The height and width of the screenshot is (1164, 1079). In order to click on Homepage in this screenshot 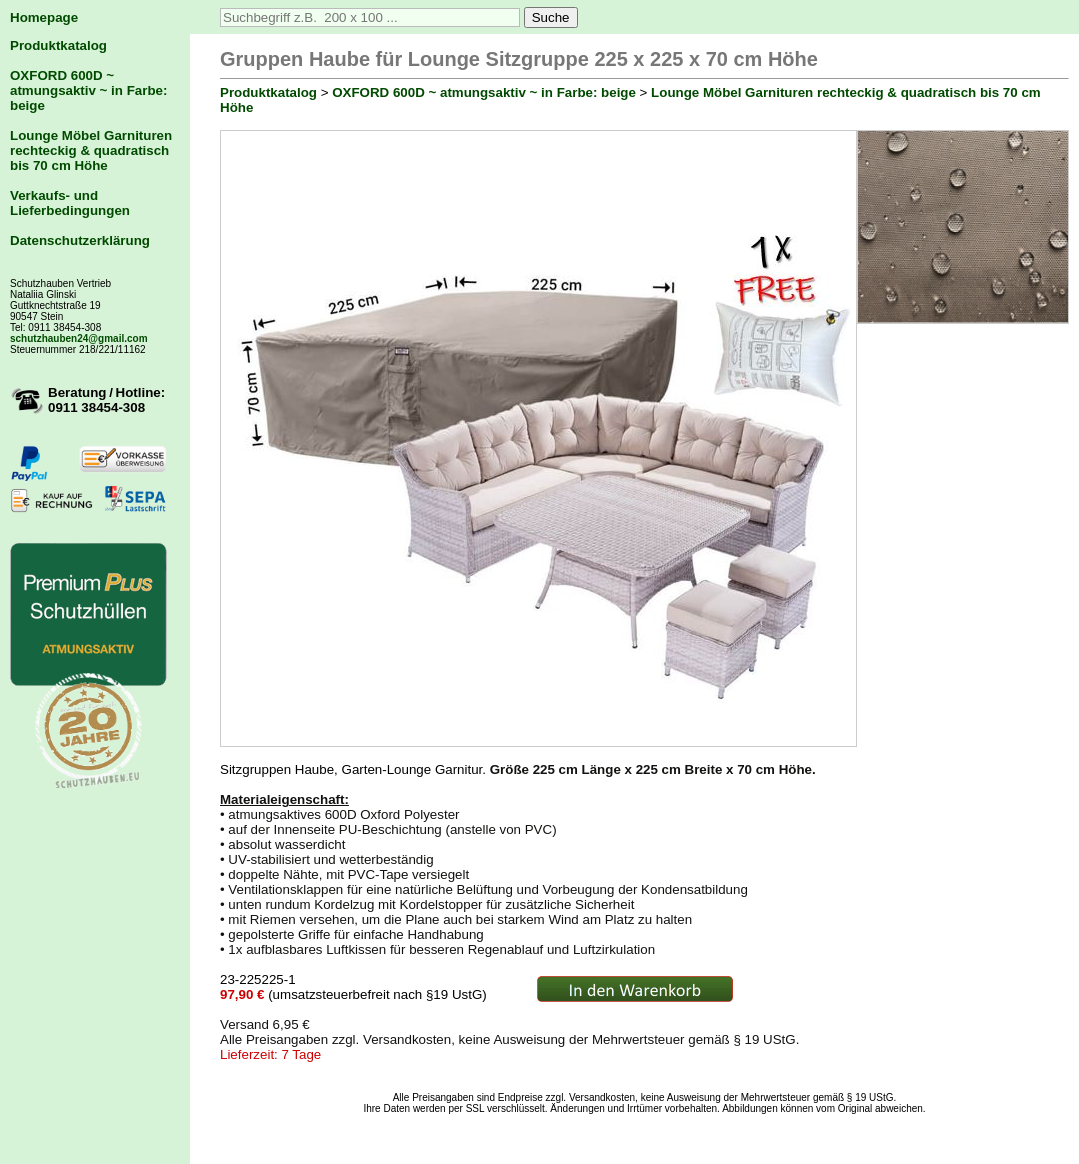, I will do `click(44, 17)`.